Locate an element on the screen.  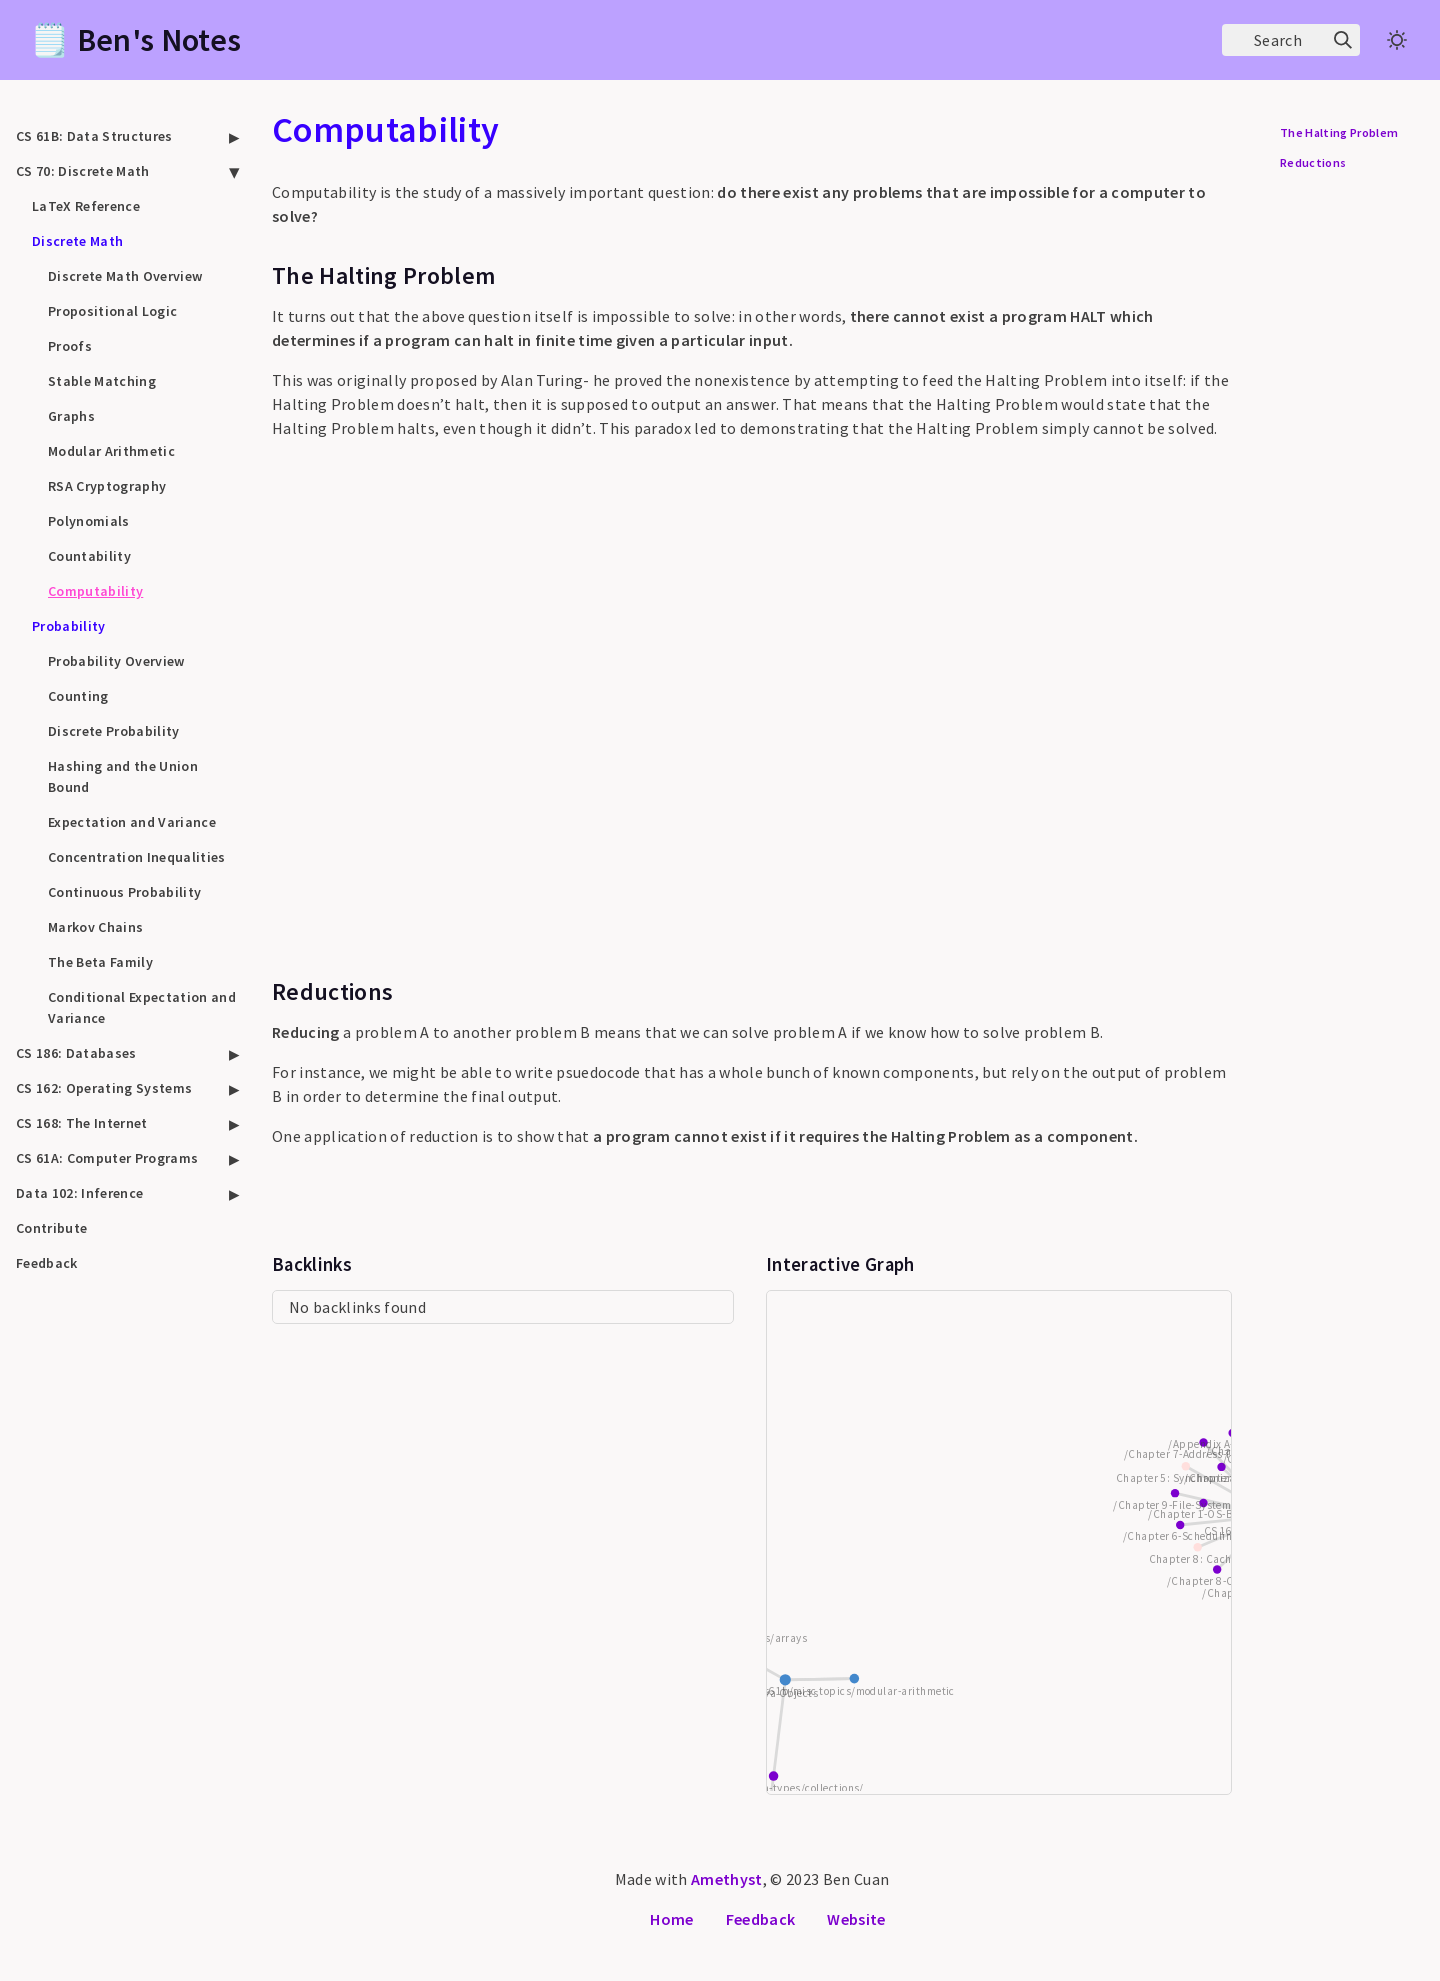
Data 102: Inference is located at coordinates (79, 1193).